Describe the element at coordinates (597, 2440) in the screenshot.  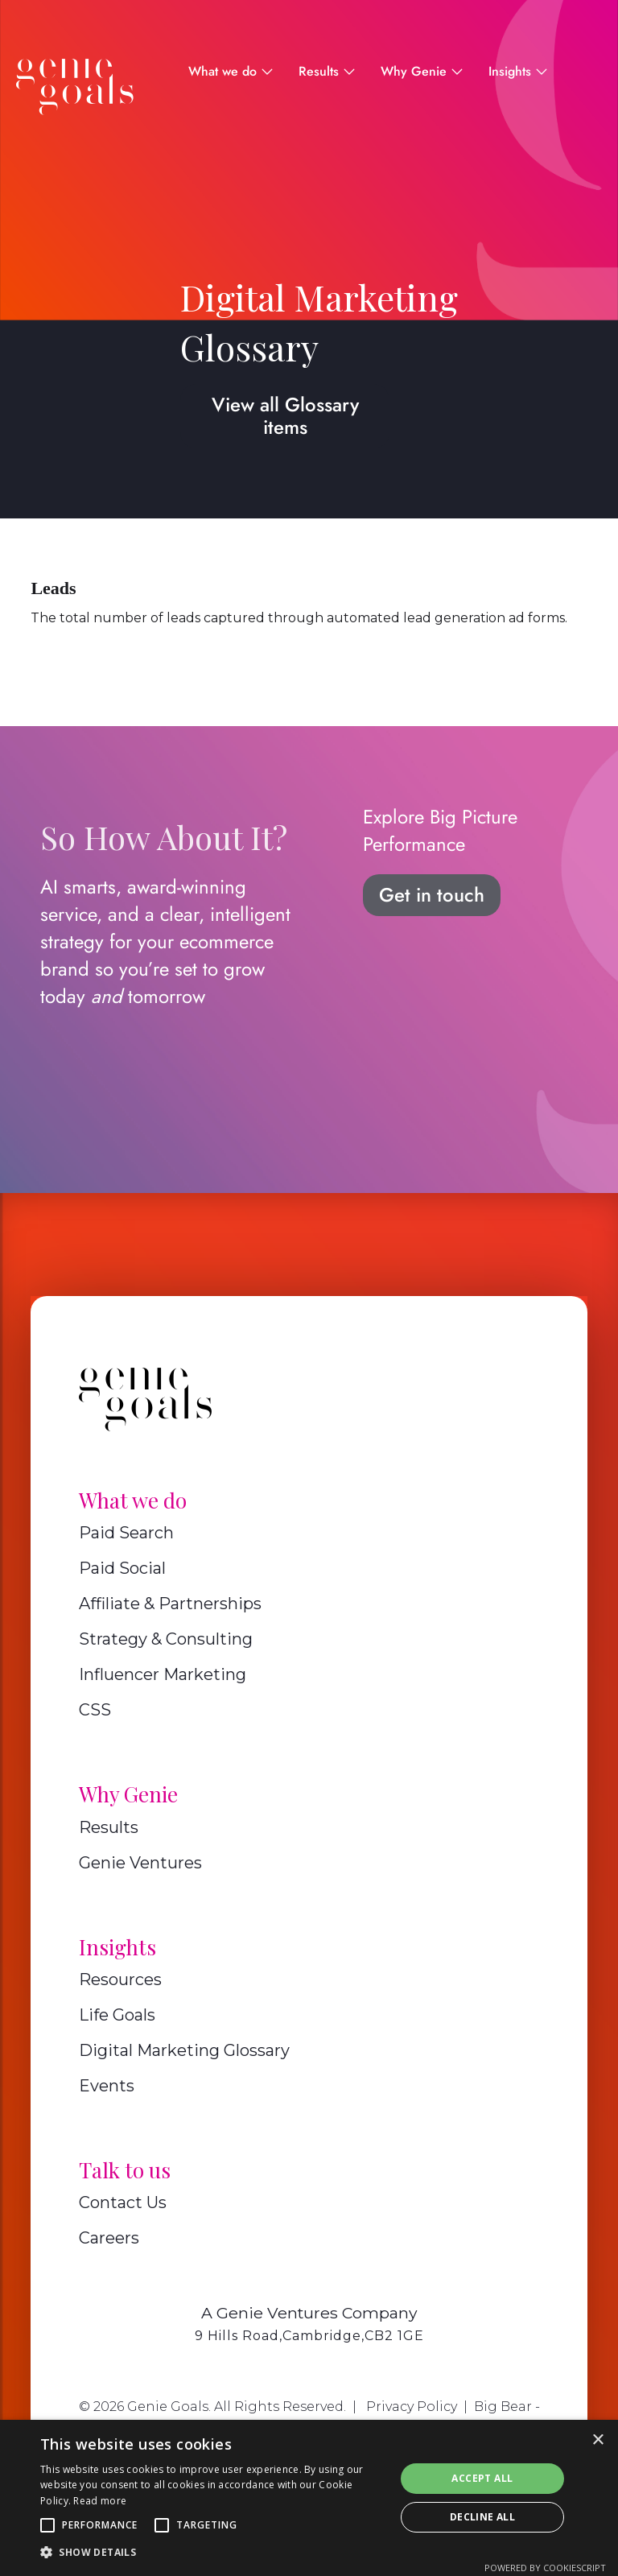
I see `× [button]` at that location.